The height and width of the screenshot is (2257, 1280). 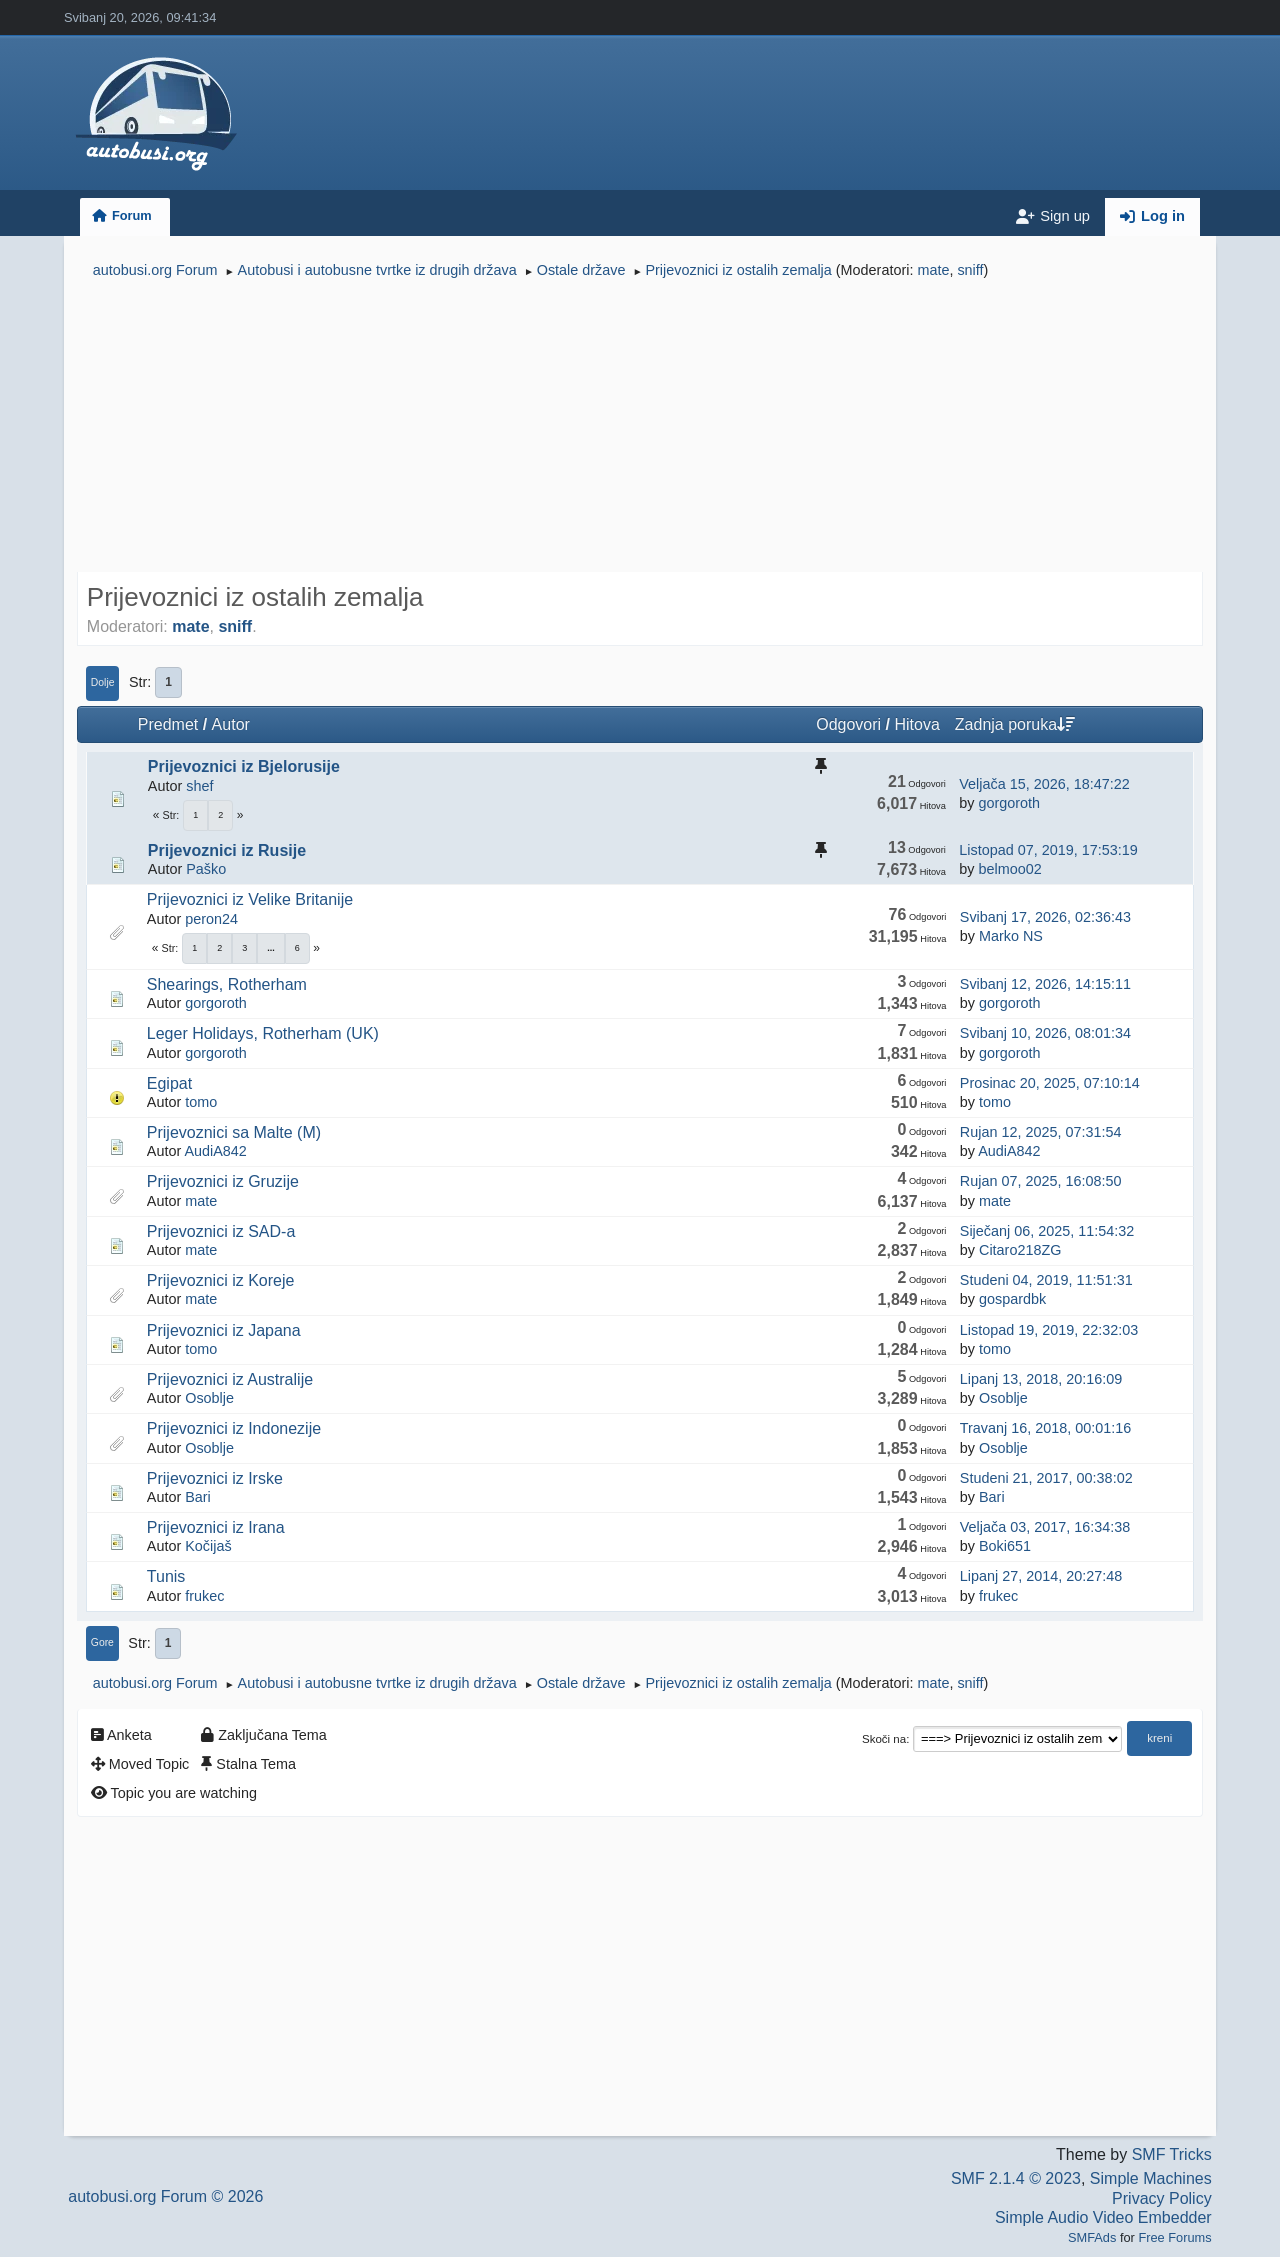 What do you see at coordinates (199, 786) in the screenshot?
I see `shef` at bounding box center [199, 786].